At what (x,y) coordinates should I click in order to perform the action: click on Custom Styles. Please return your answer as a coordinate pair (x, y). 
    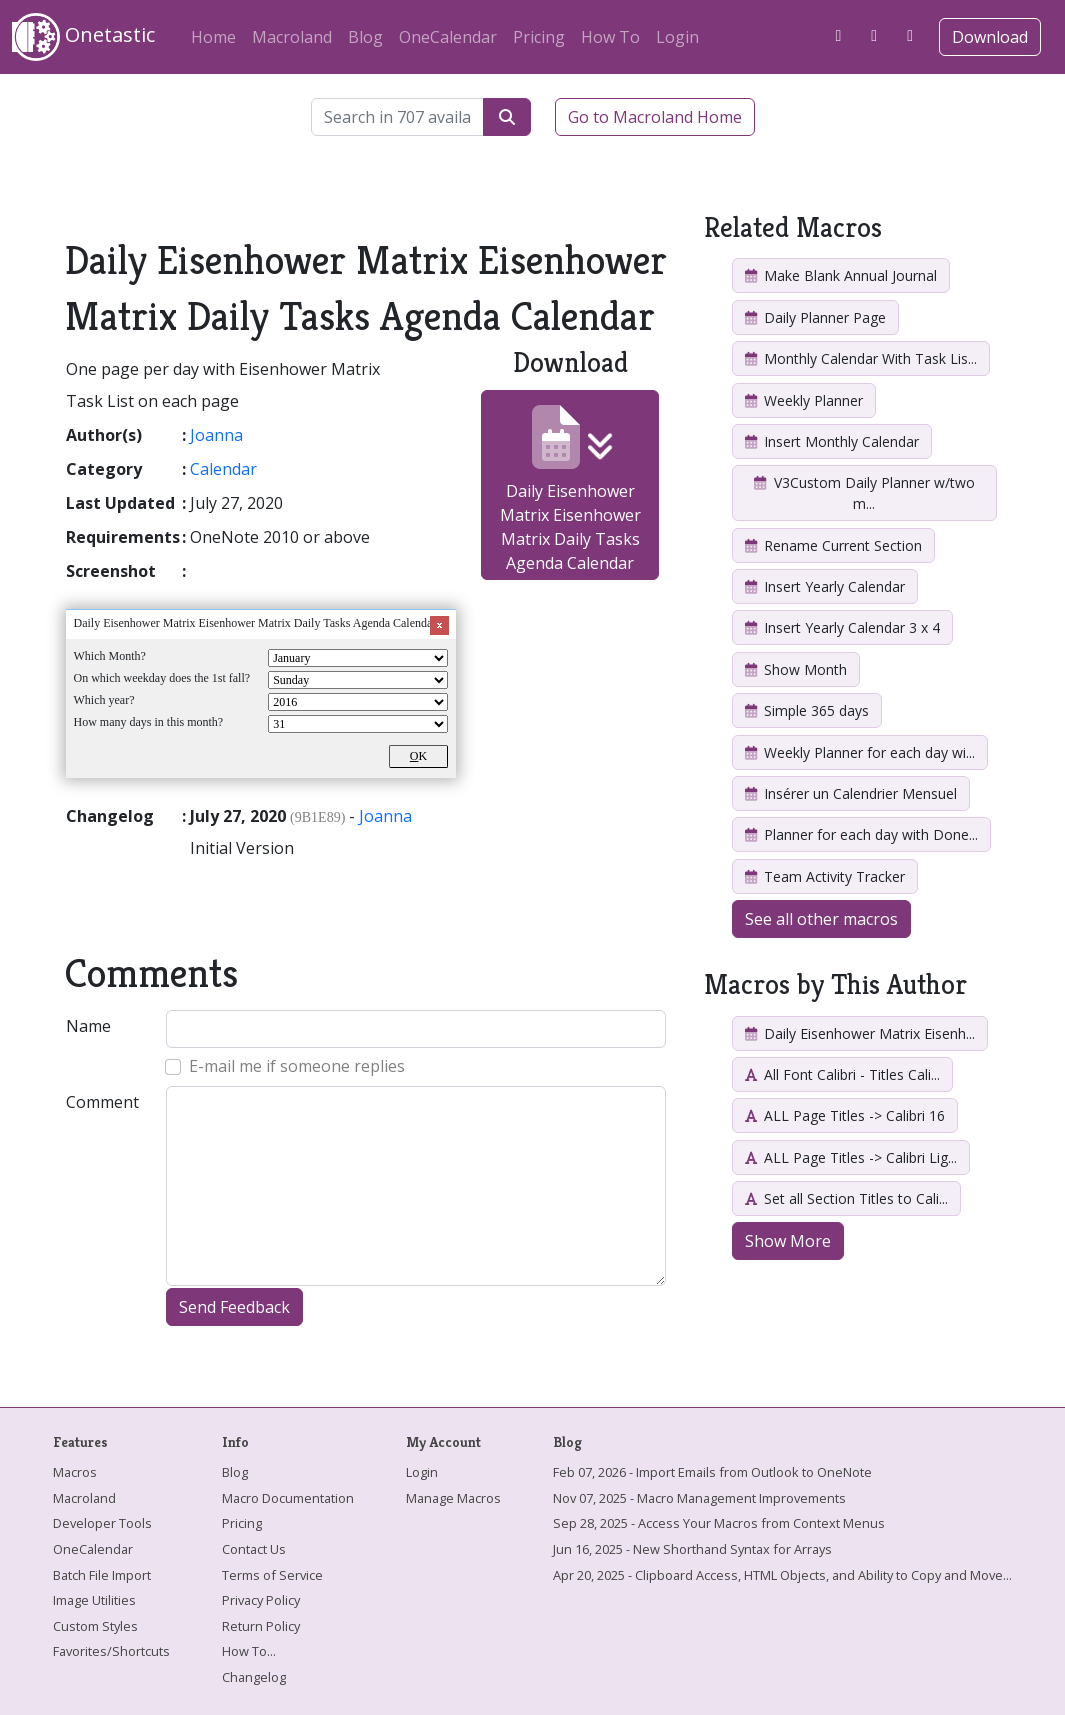
    Looking at the image, I should click on (95, 1626).